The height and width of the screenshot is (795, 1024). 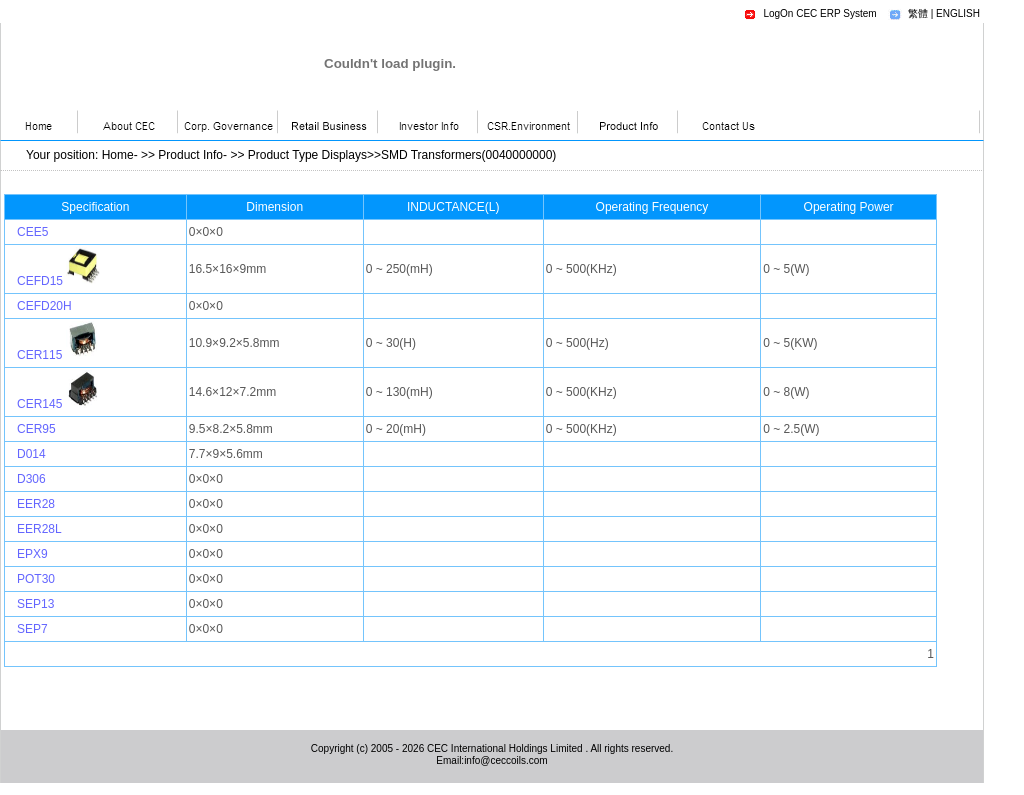 I want to click on CER95, so click(x=36, y=429).